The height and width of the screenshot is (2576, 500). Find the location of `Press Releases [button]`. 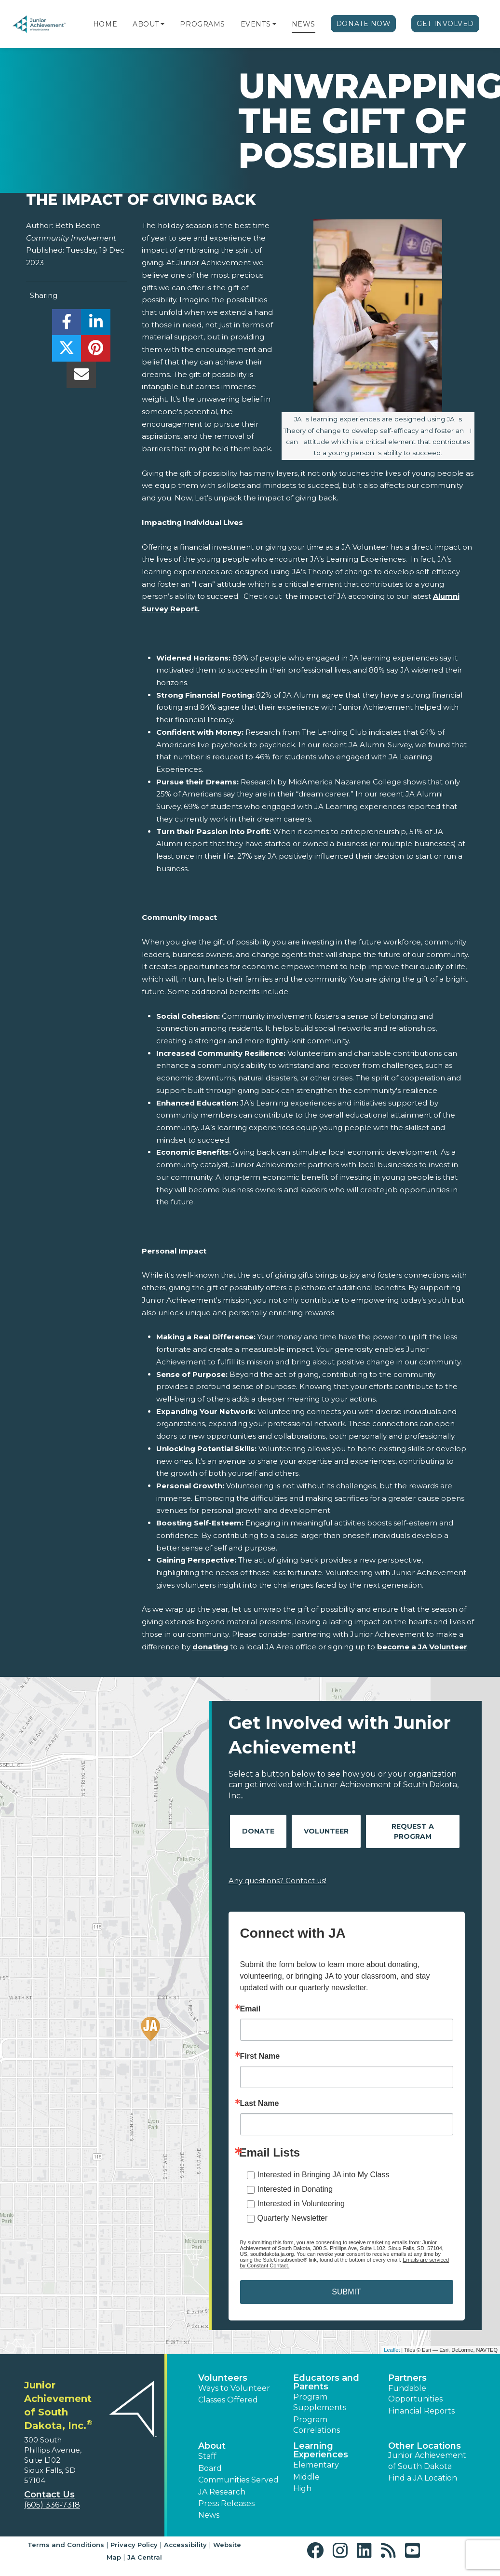

Press Releases [button] is located at coordinates (226, 2503).